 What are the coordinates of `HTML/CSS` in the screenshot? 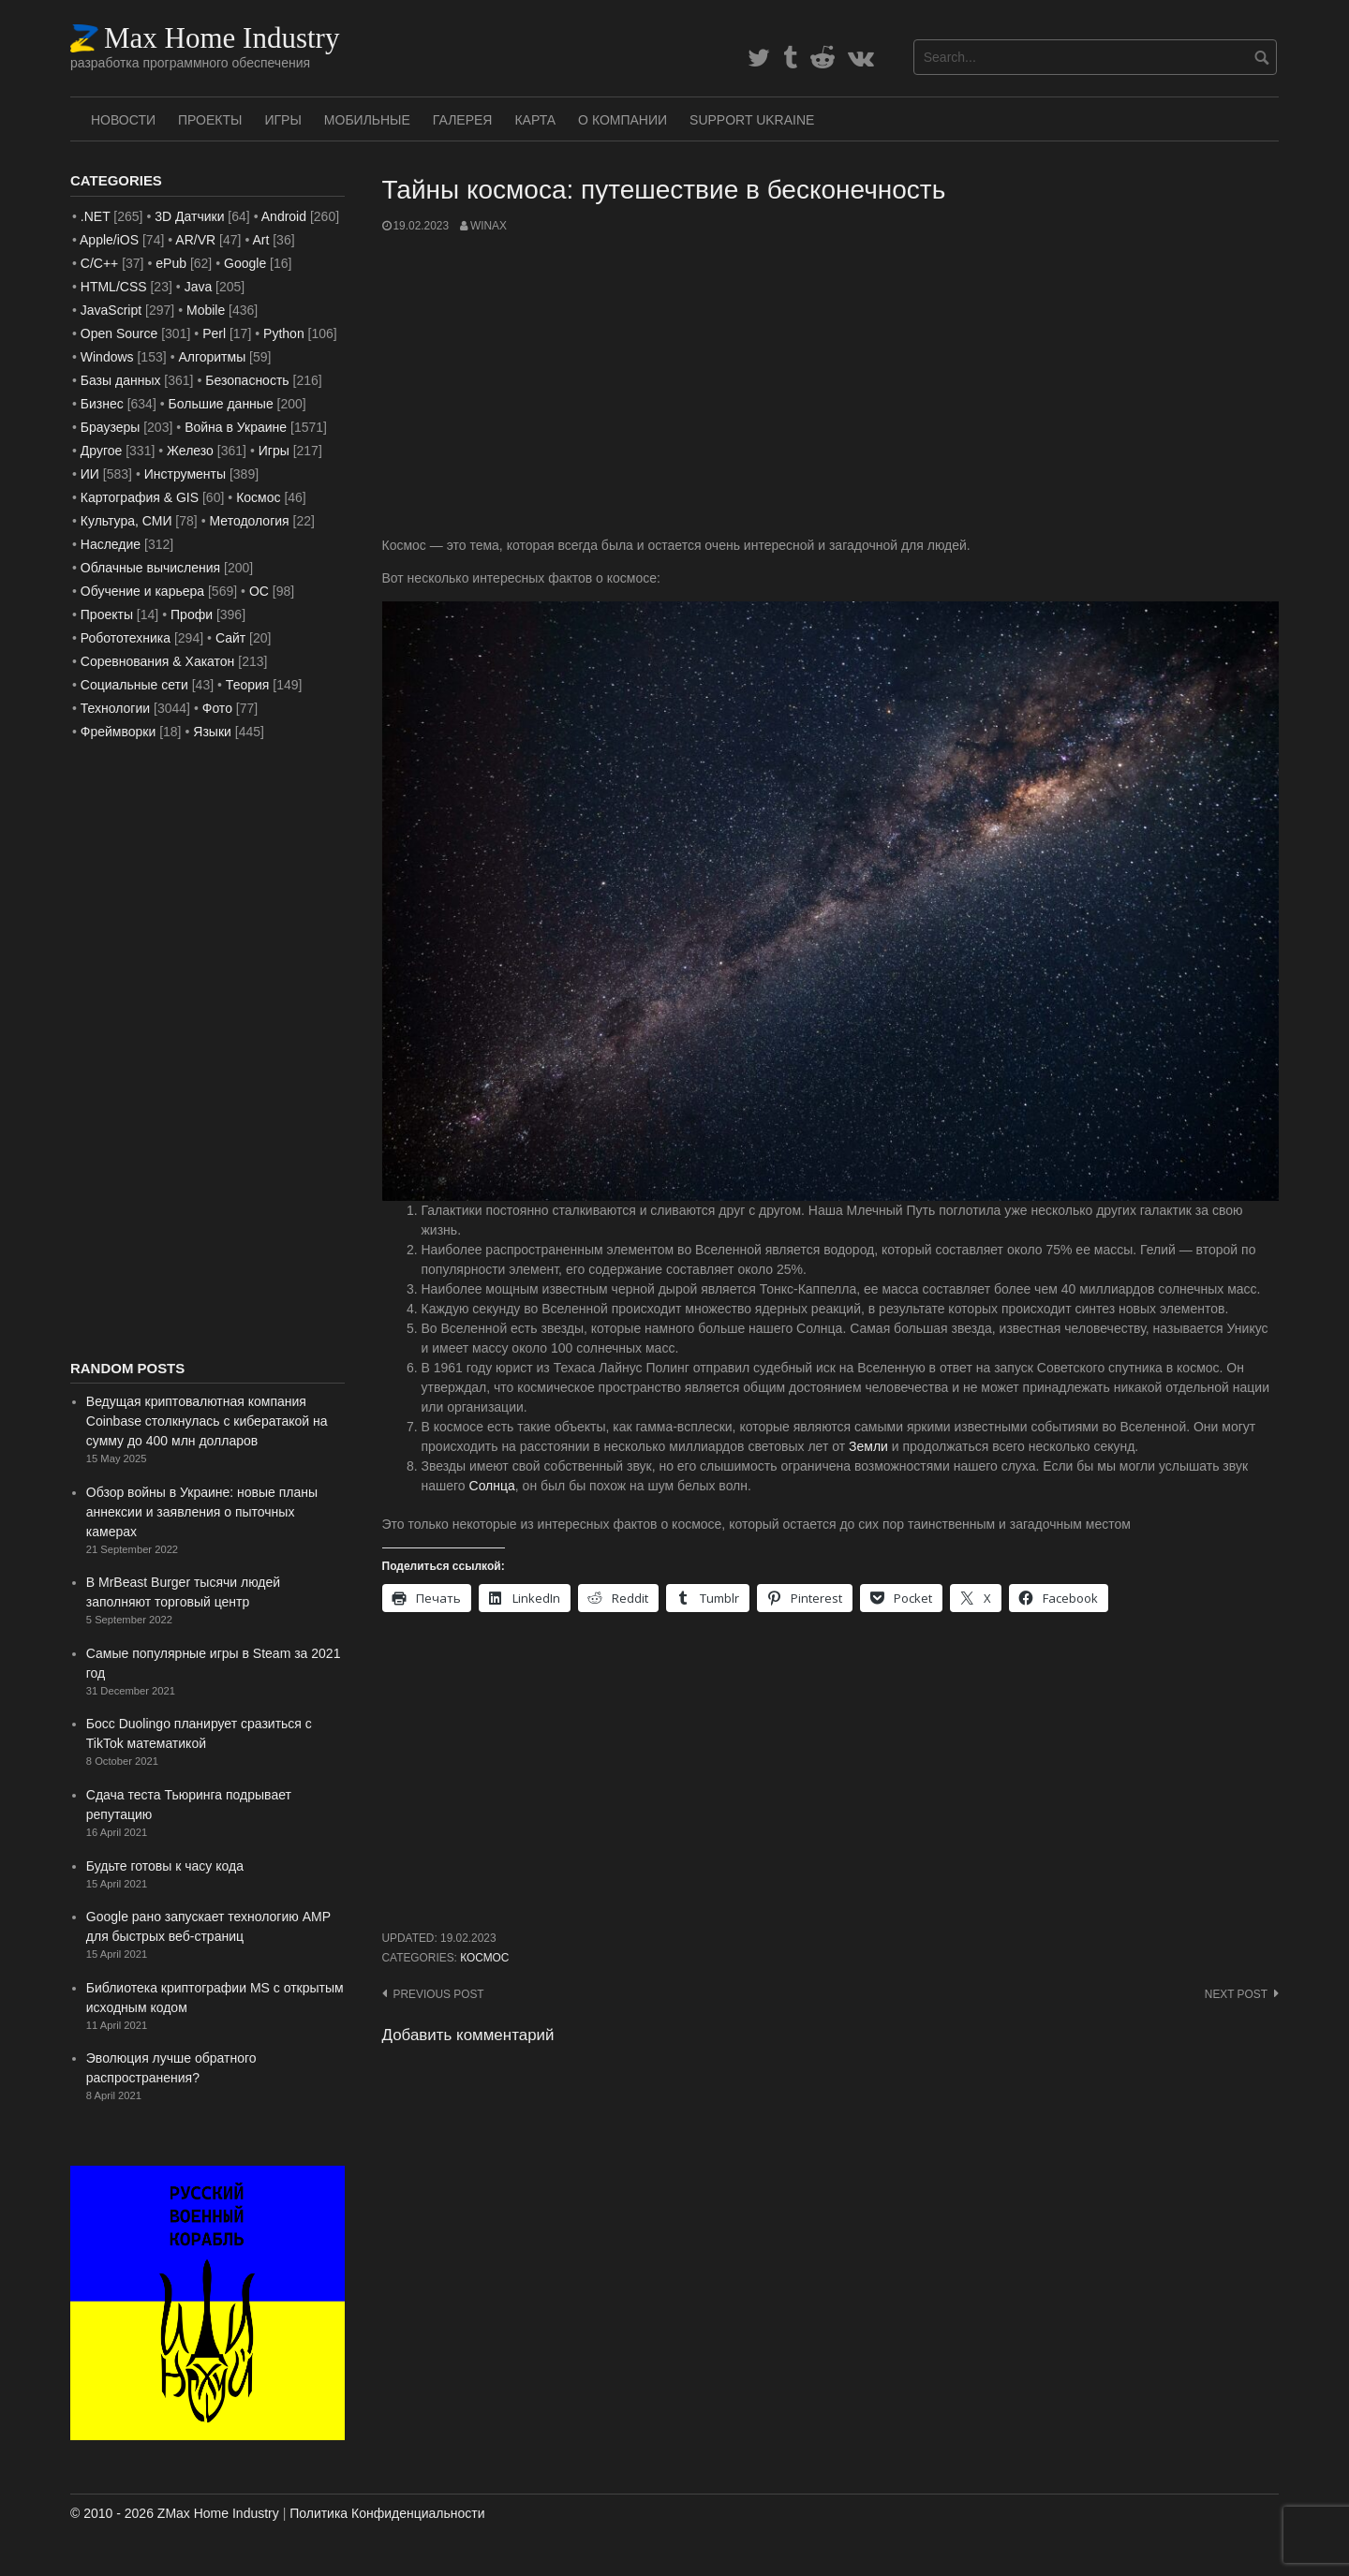 It's located at (114, 286).